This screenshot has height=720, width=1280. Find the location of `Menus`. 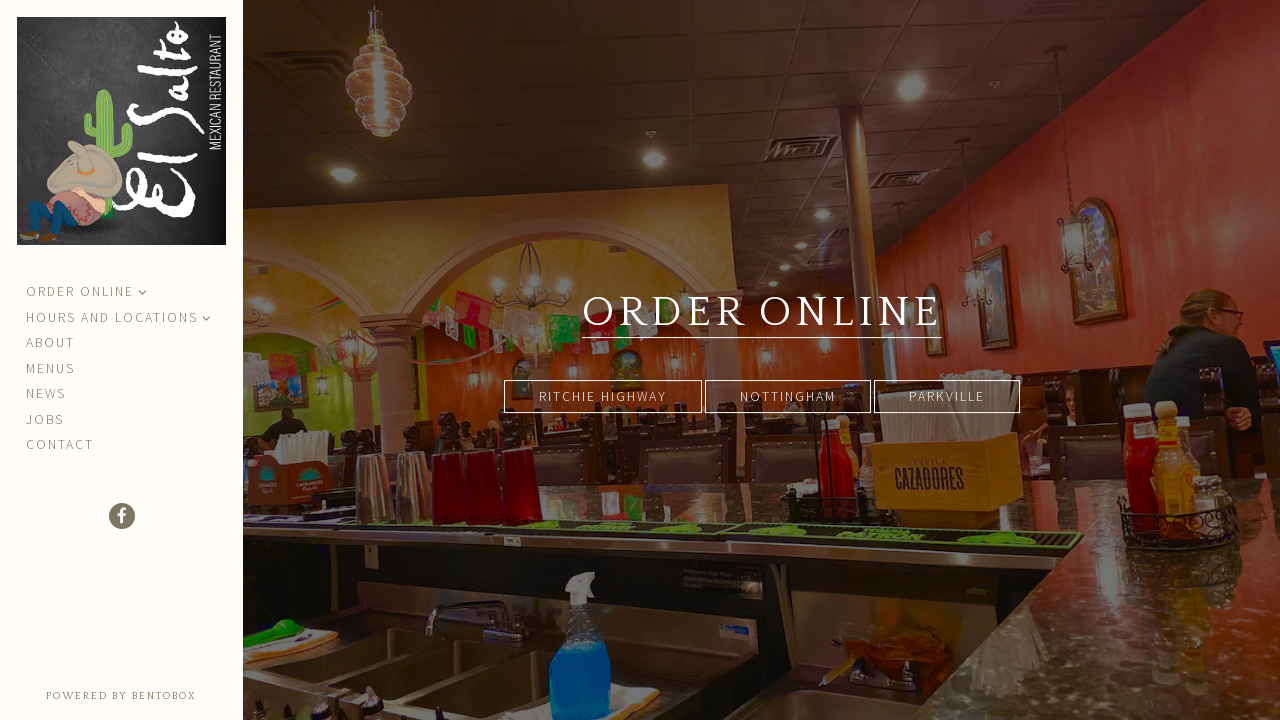

Menus is located at coordinates (50, 368).